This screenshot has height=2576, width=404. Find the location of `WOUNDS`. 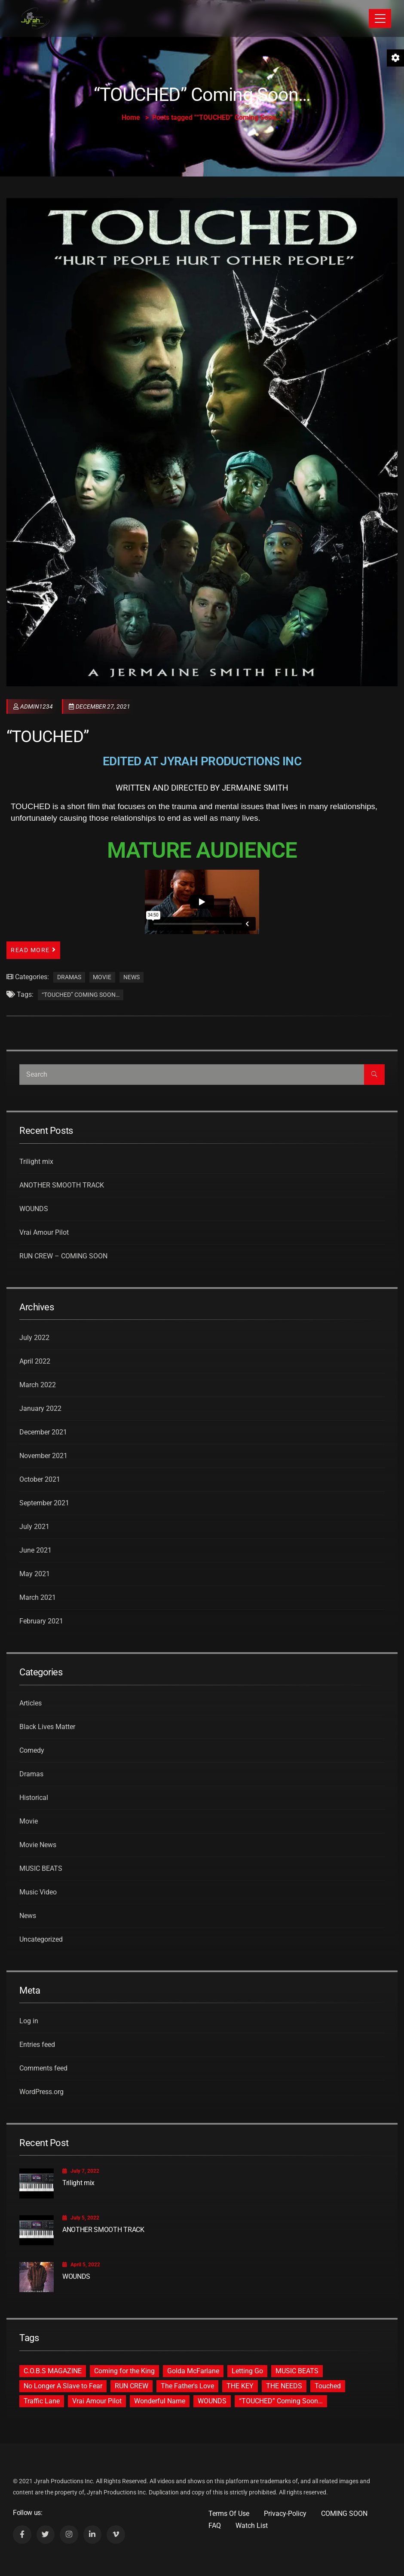

WOUNDS is located at coordinates (33, 1209).